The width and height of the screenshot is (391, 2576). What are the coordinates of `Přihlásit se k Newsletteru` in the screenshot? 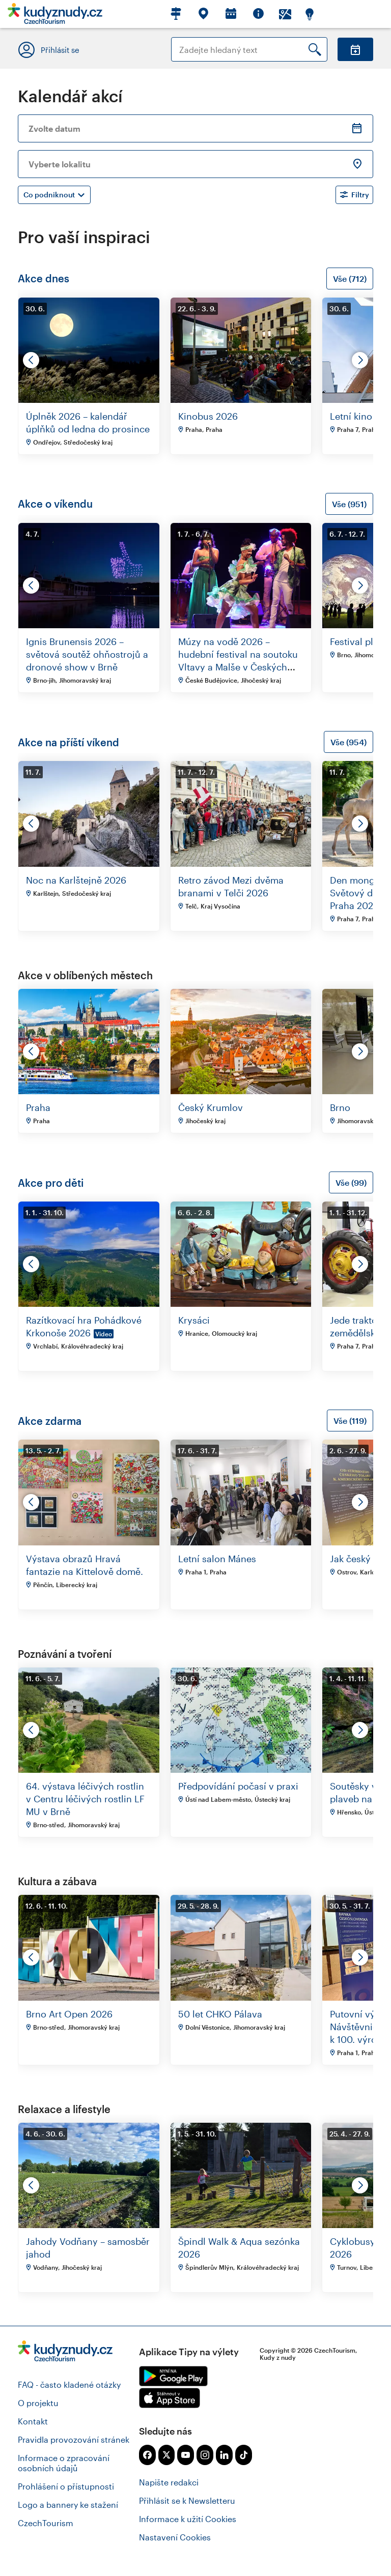 It's located at (187, 2500).